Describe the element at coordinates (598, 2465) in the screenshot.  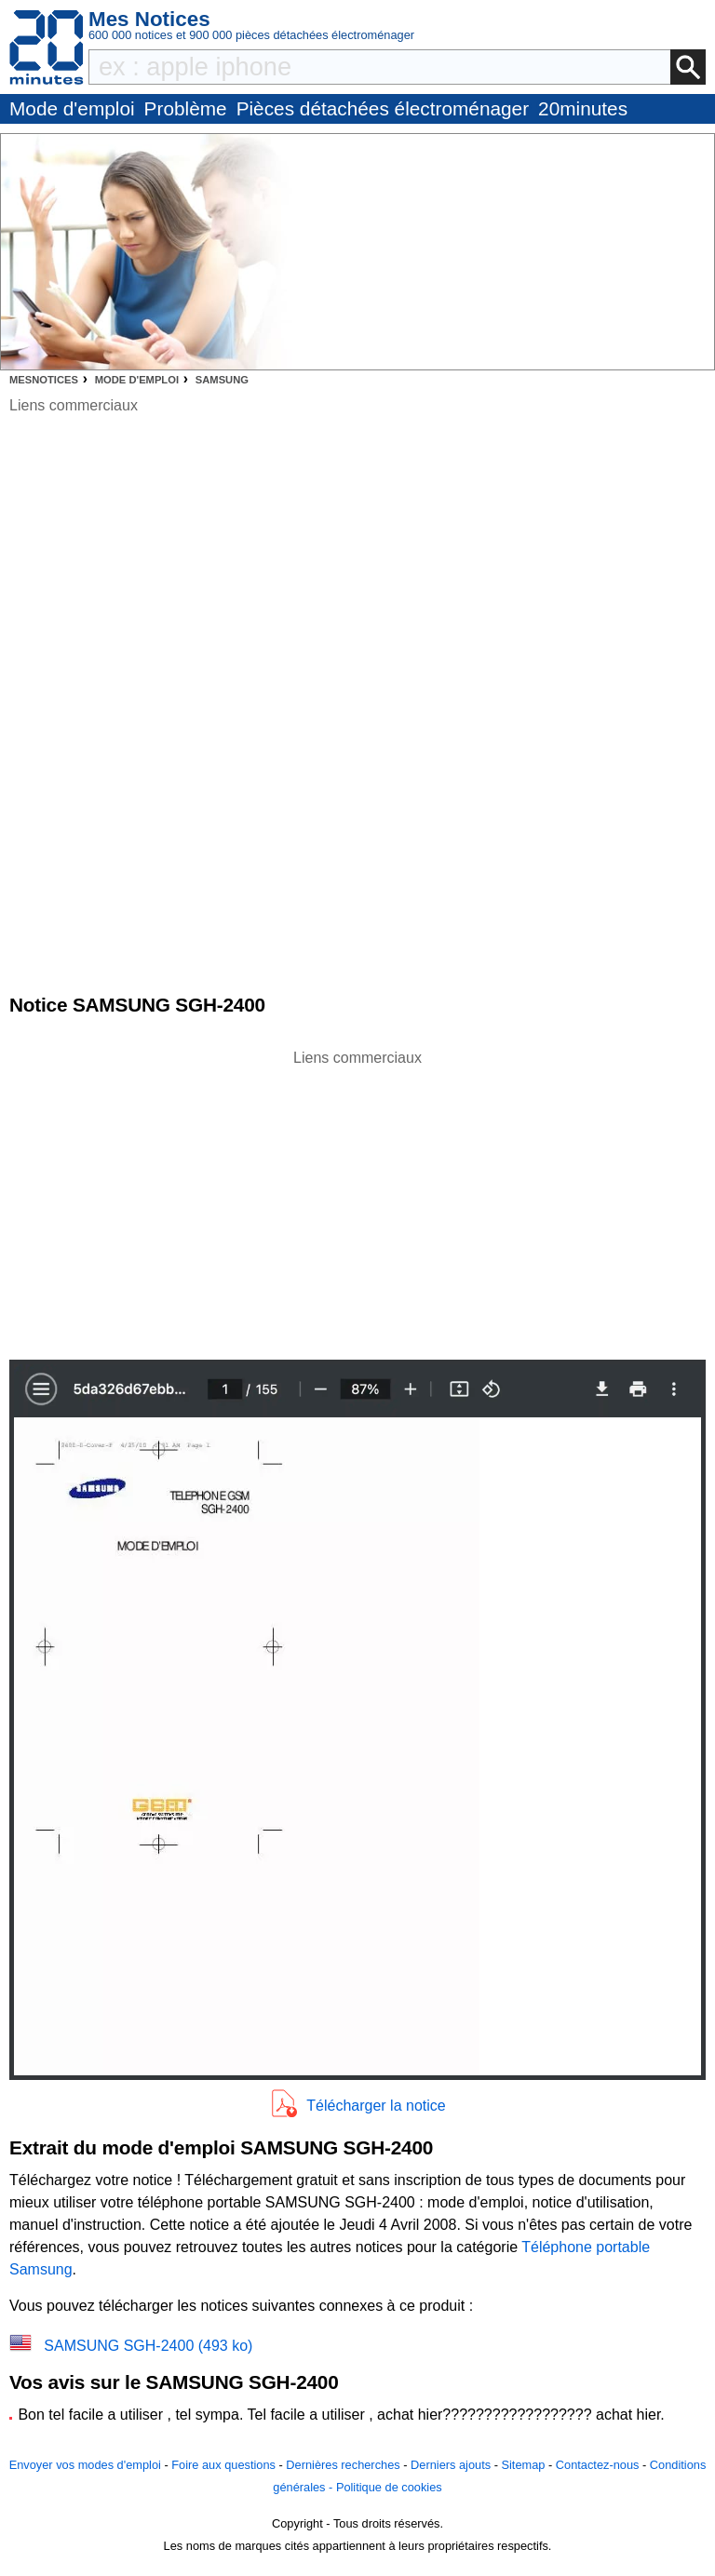
I see `Contactez-nous` at that location.